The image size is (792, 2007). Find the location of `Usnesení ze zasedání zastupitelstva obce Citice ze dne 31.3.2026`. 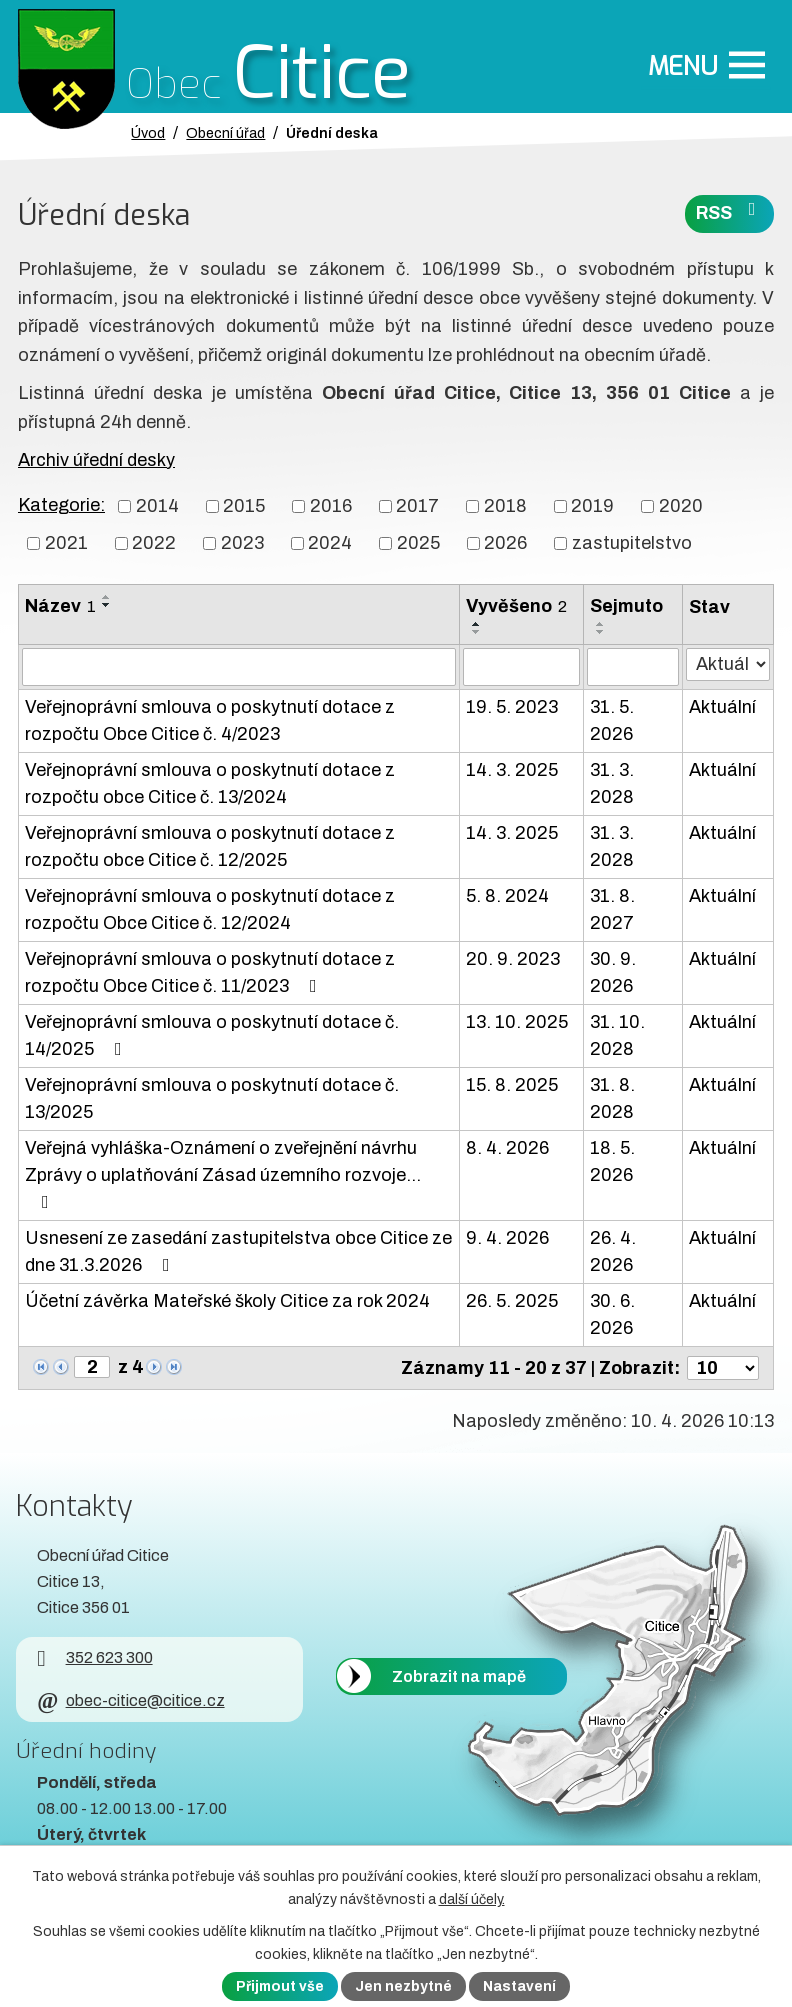

Usnesení ze zasedání zastupitelstva obce Citice ze dne 31.3.2026 is located at coordinates (238, 1251).